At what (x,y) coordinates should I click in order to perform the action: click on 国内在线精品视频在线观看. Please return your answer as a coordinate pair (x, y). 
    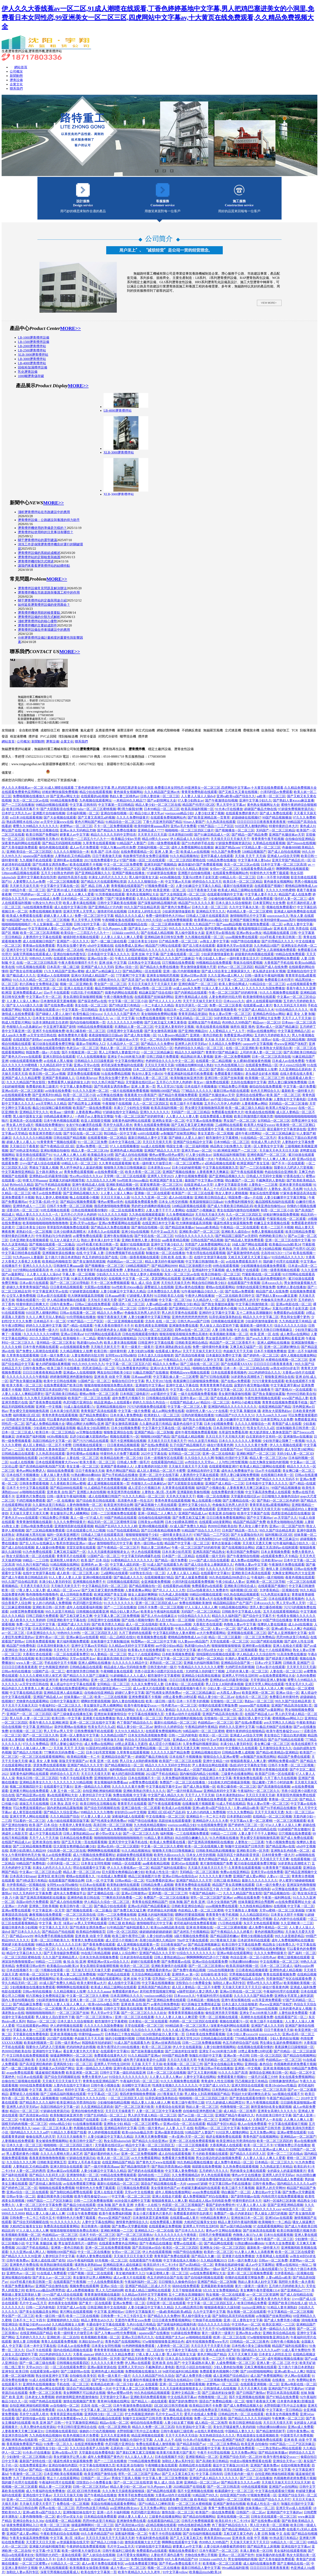
    Looking at the image, I should click on (72, 2350).